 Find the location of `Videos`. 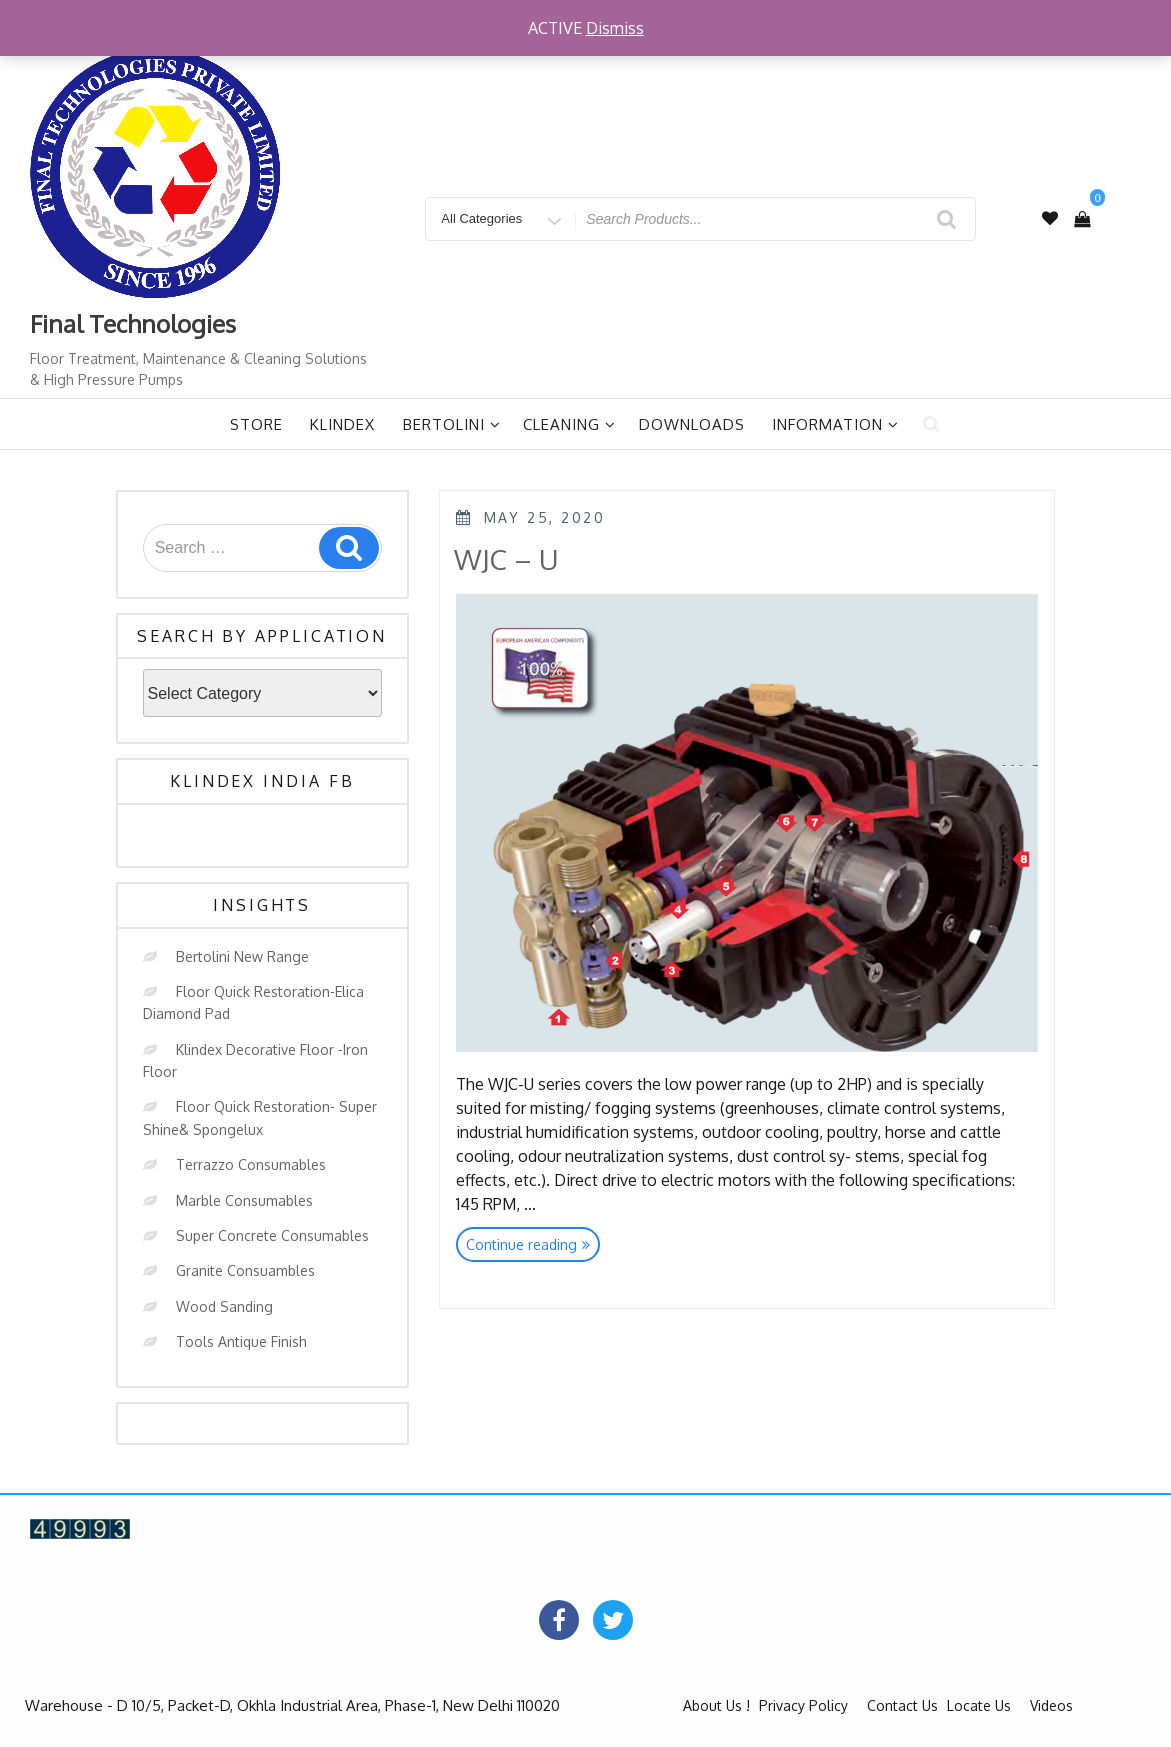

Videos is located at coordinates (1051, 1705).